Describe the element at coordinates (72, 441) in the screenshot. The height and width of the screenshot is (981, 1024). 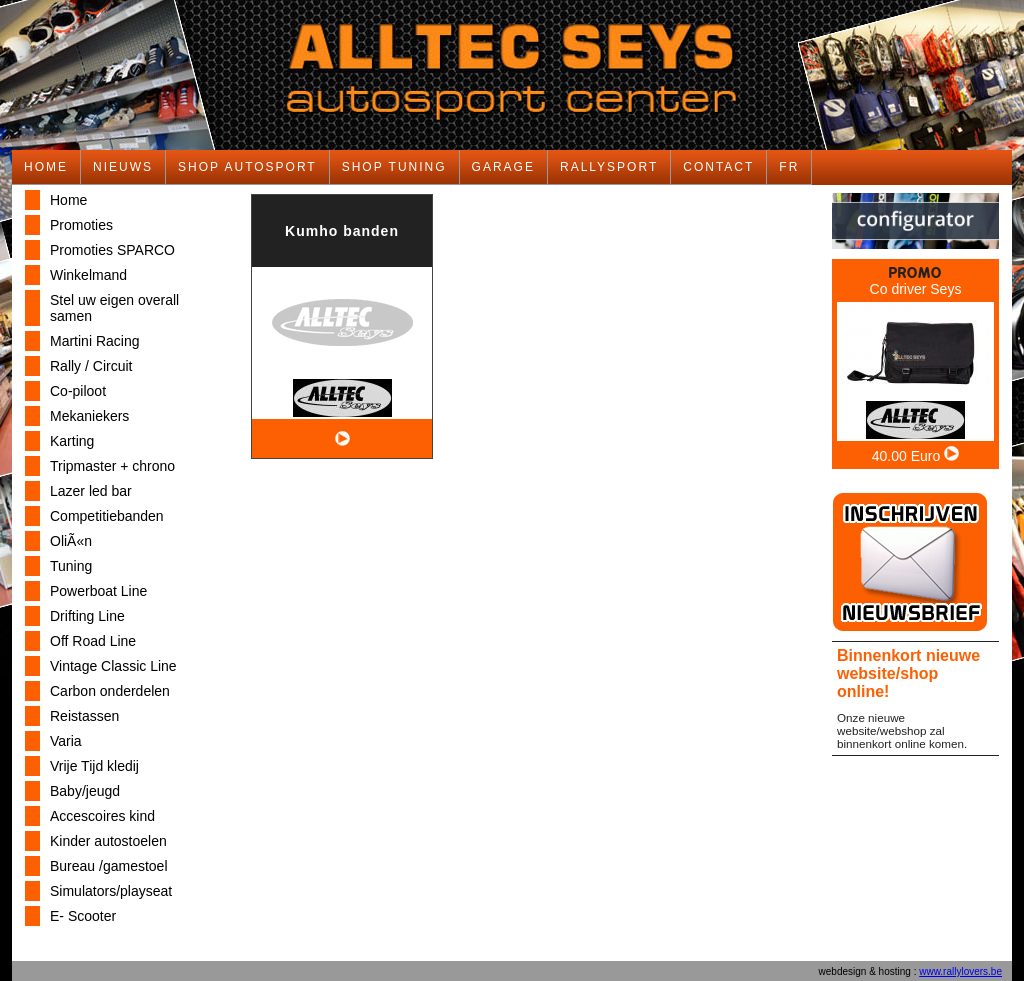
I see `Karting` at that location.